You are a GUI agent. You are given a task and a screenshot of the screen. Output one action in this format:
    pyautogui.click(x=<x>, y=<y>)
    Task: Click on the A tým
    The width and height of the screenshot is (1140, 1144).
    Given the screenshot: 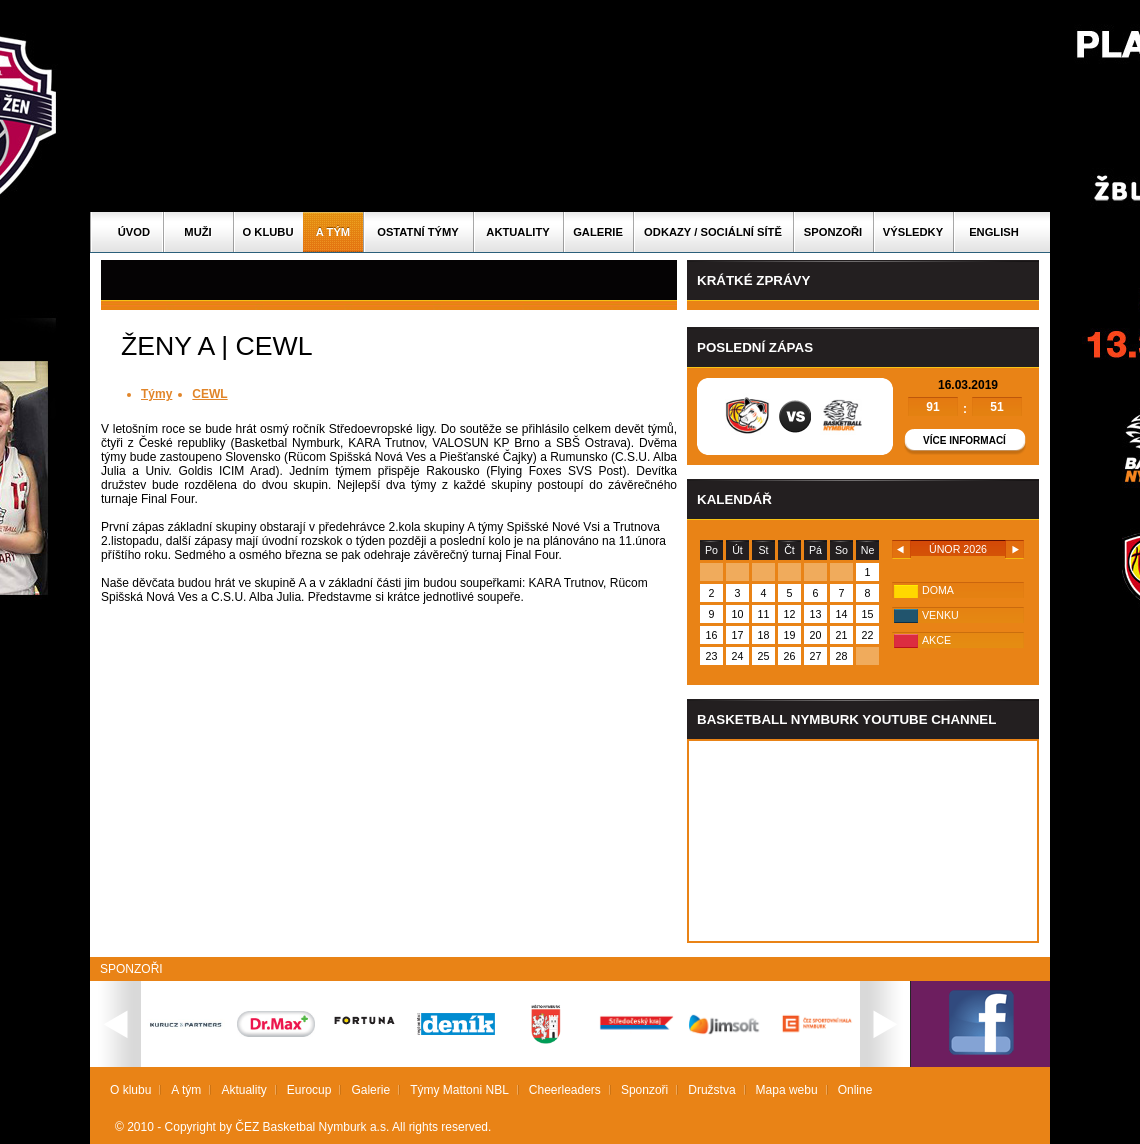 What is the action you would take?
    pyautogui.click(x=333, y=232)
    